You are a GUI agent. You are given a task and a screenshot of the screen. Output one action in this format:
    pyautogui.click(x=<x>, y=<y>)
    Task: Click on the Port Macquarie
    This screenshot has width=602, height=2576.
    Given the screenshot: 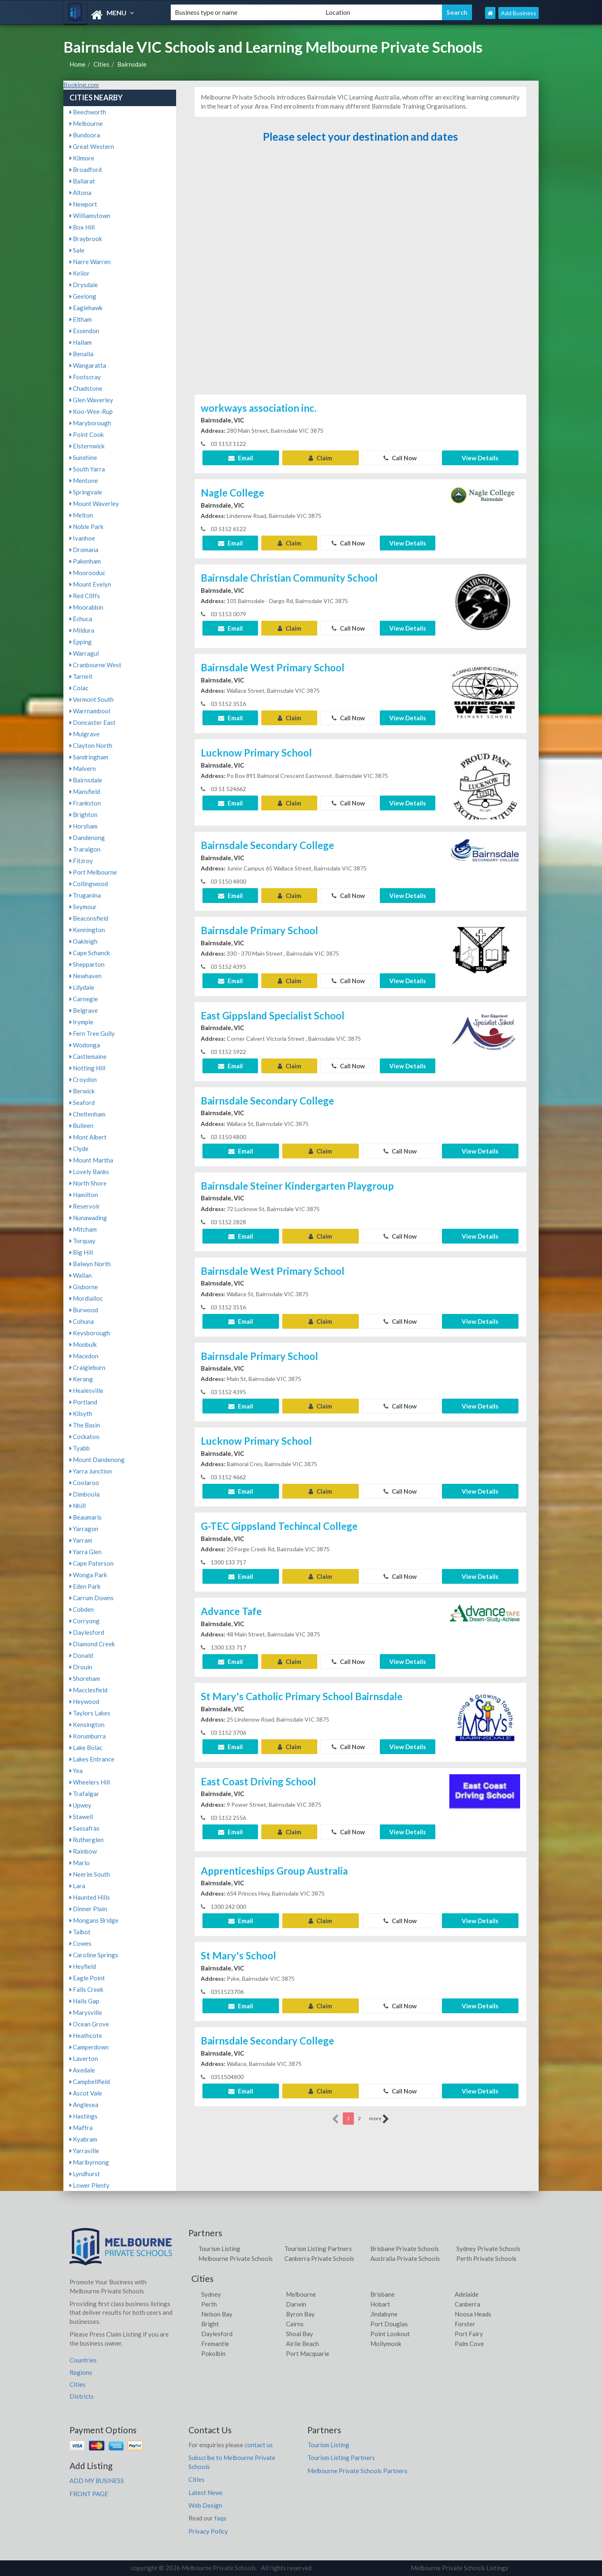 What is the action you would take?
    pyautogui.click(x=307, y=2353)
    